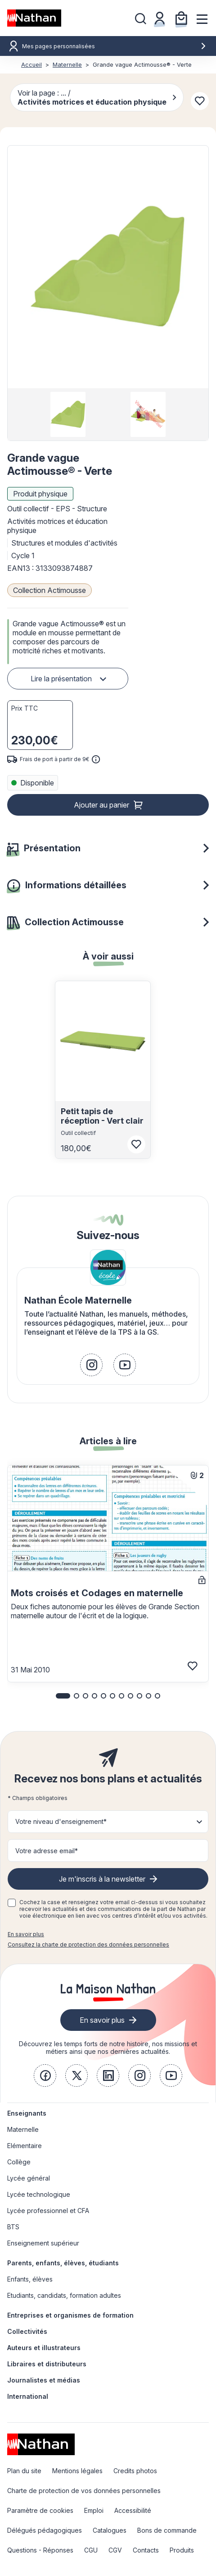  Describe the element at coordinates (13, 2227) in the screenshot. I see `BTS [link]` at that location.